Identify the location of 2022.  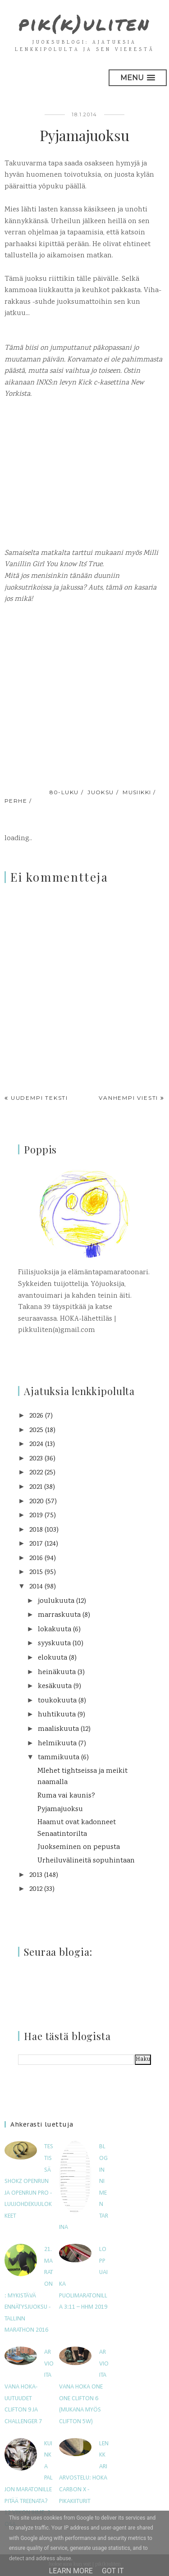
(36, 1473).